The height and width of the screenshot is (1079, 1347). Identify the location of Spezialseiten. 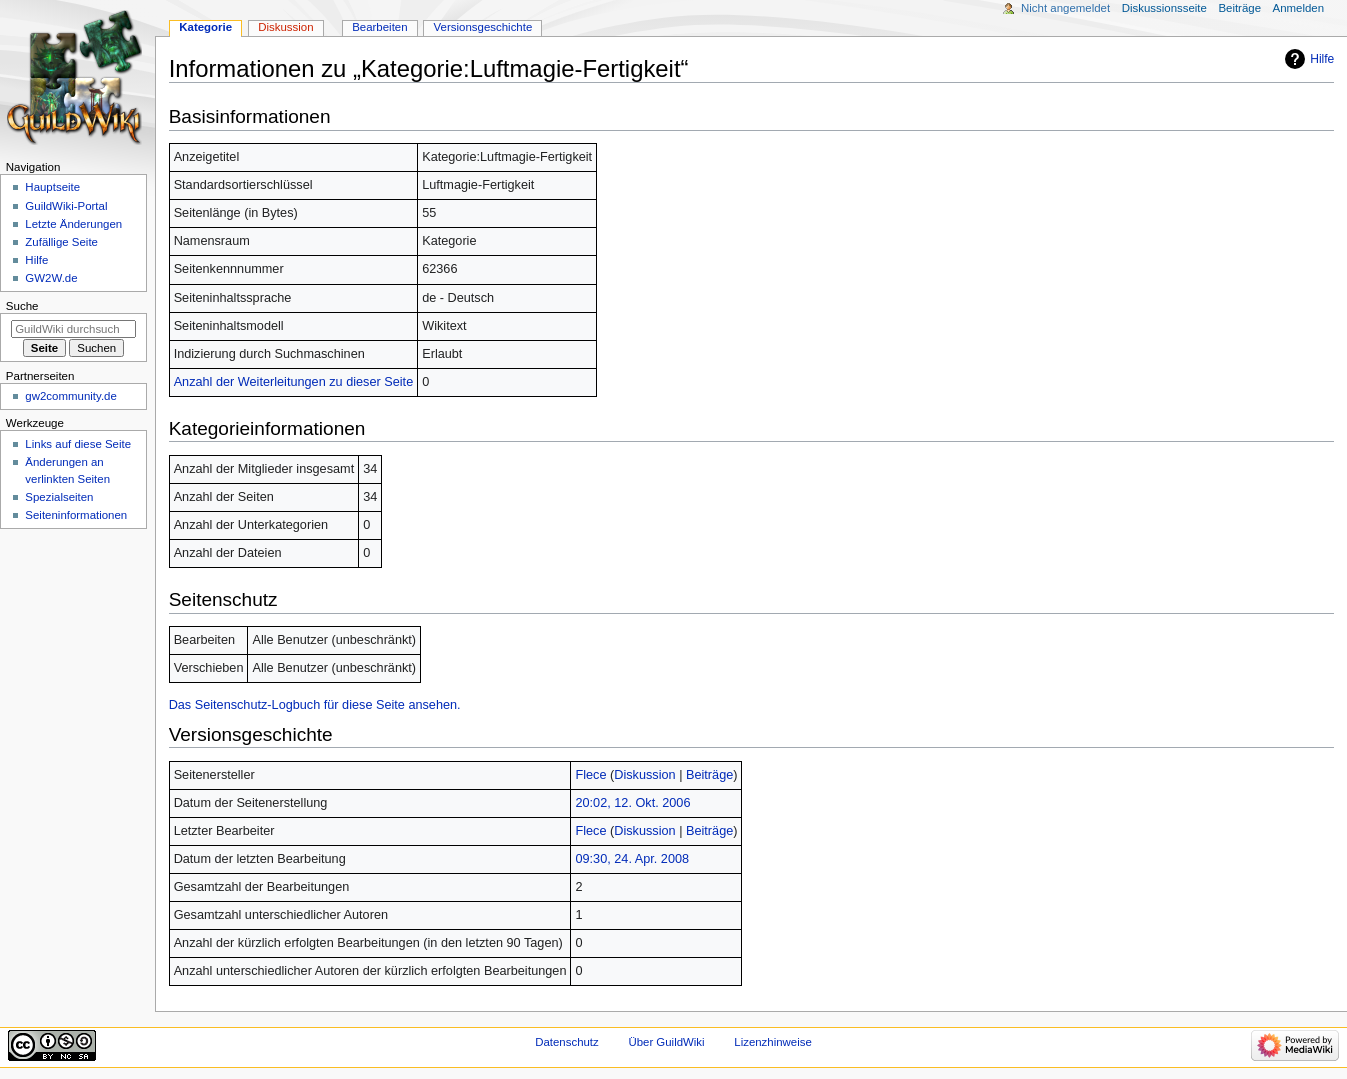
(59, 497).